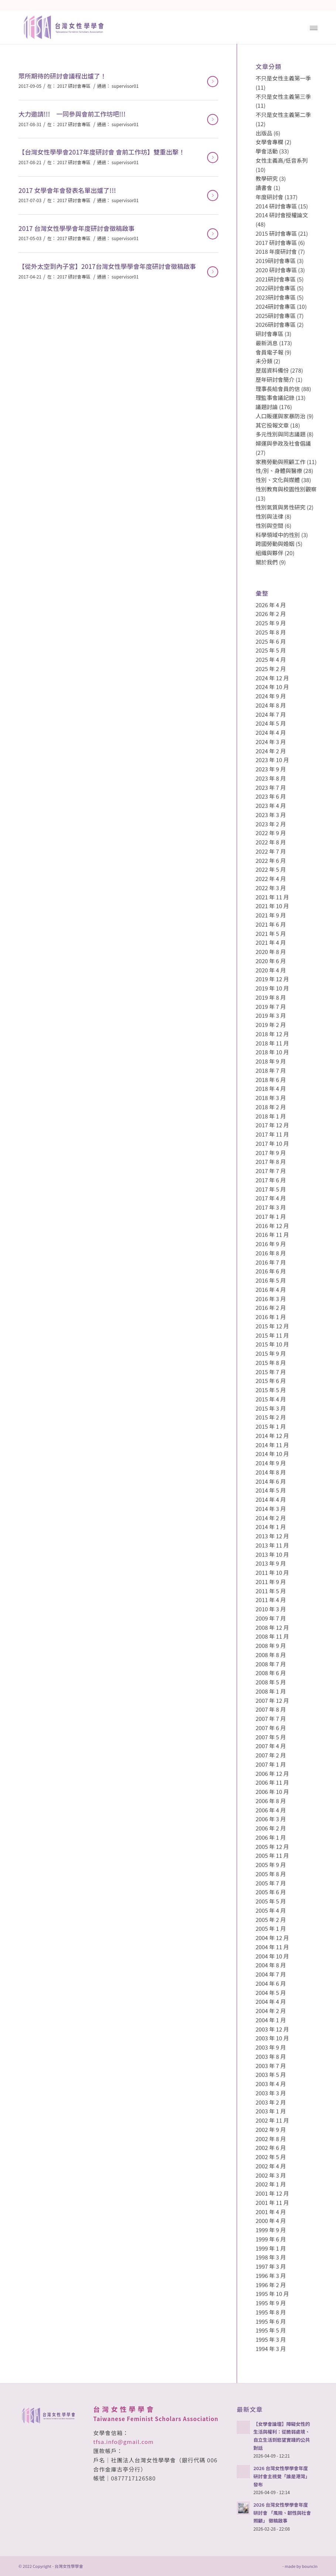 Image resolution: width=336 pixels, height=2576 pixels. What do you see at coordinates (271, 1171) in the screenshot?
I see `2017 年 7 月` at bounding box center [271, 1171].